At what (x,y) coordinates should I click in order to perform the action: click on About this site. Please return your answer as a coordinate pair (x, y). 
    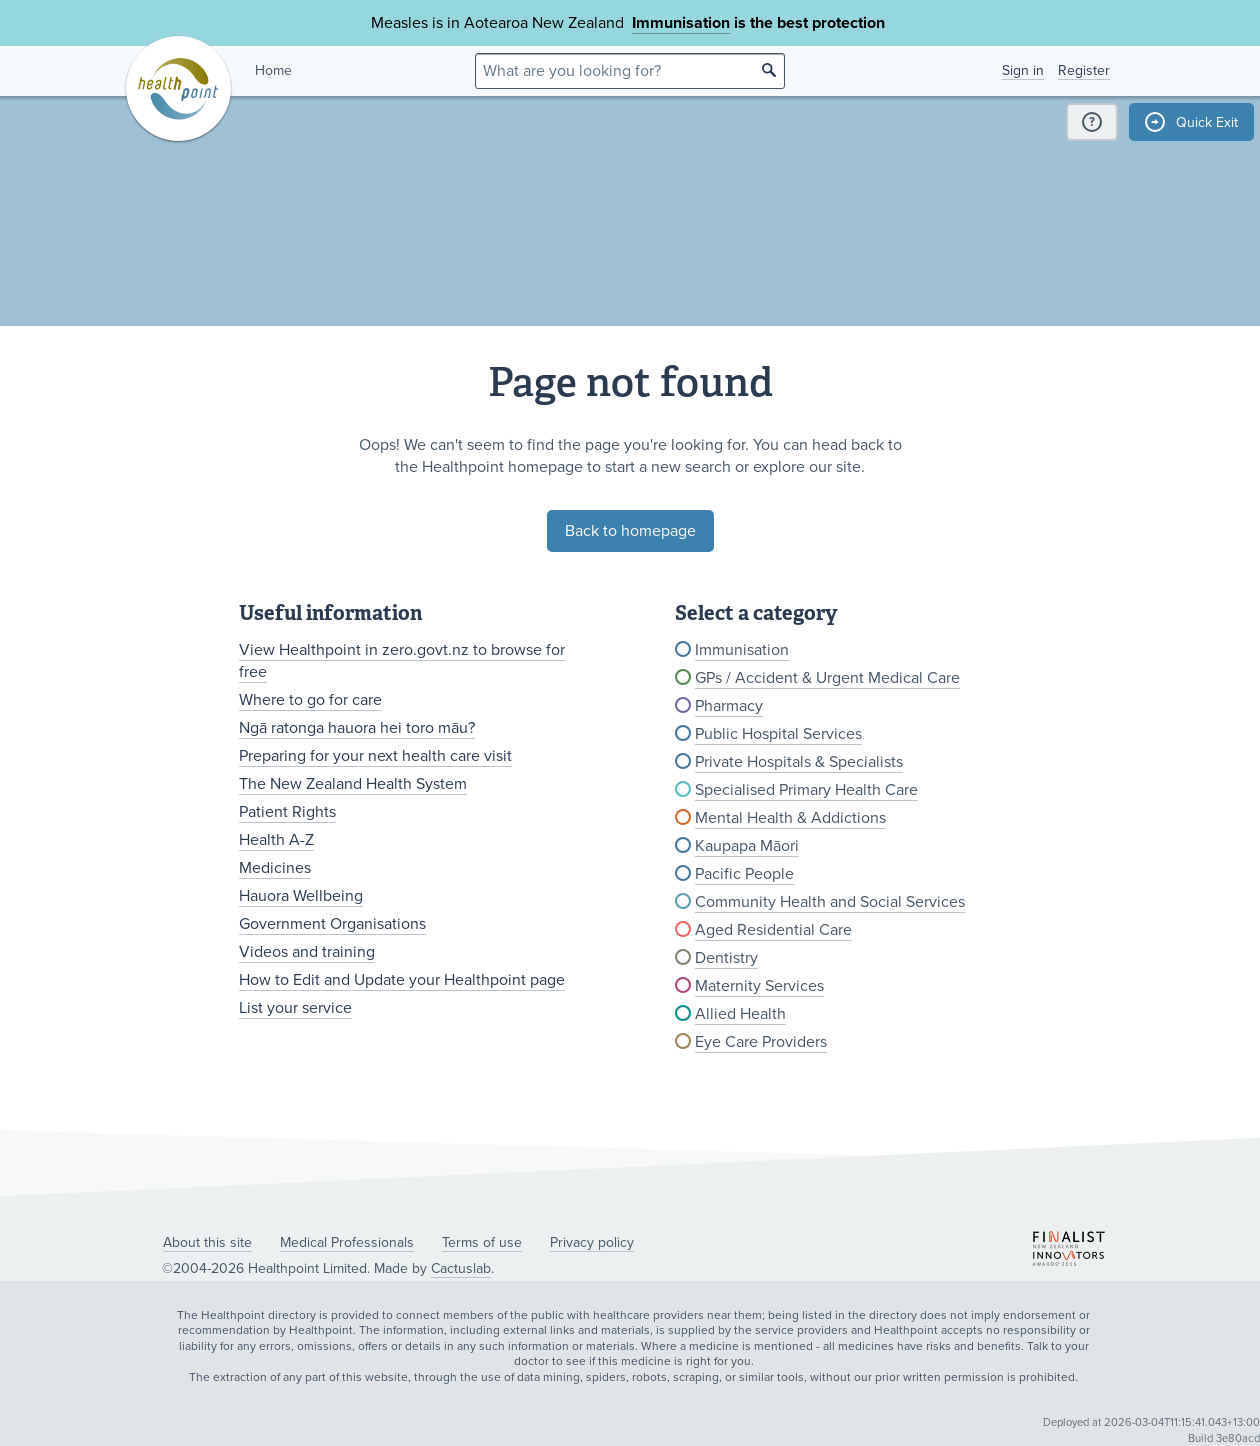
    Looking at the image, I should click on (207, 1242).